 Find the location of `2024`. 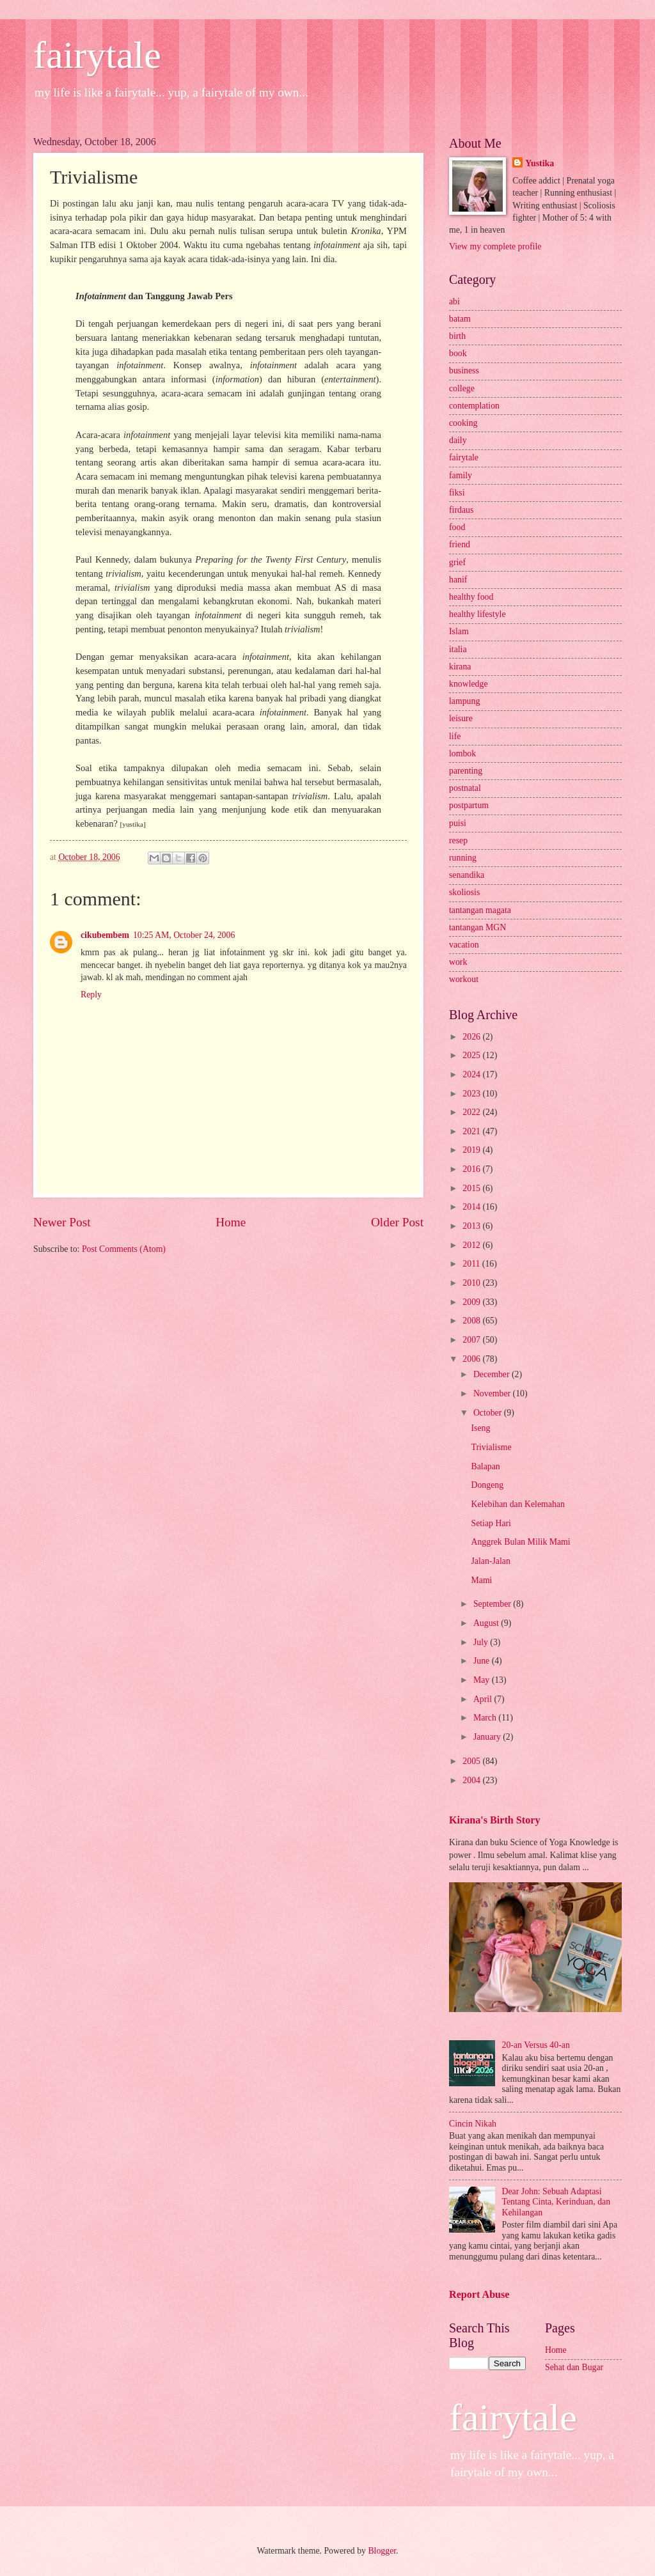

2024 is located at coordinates (472, 1074).